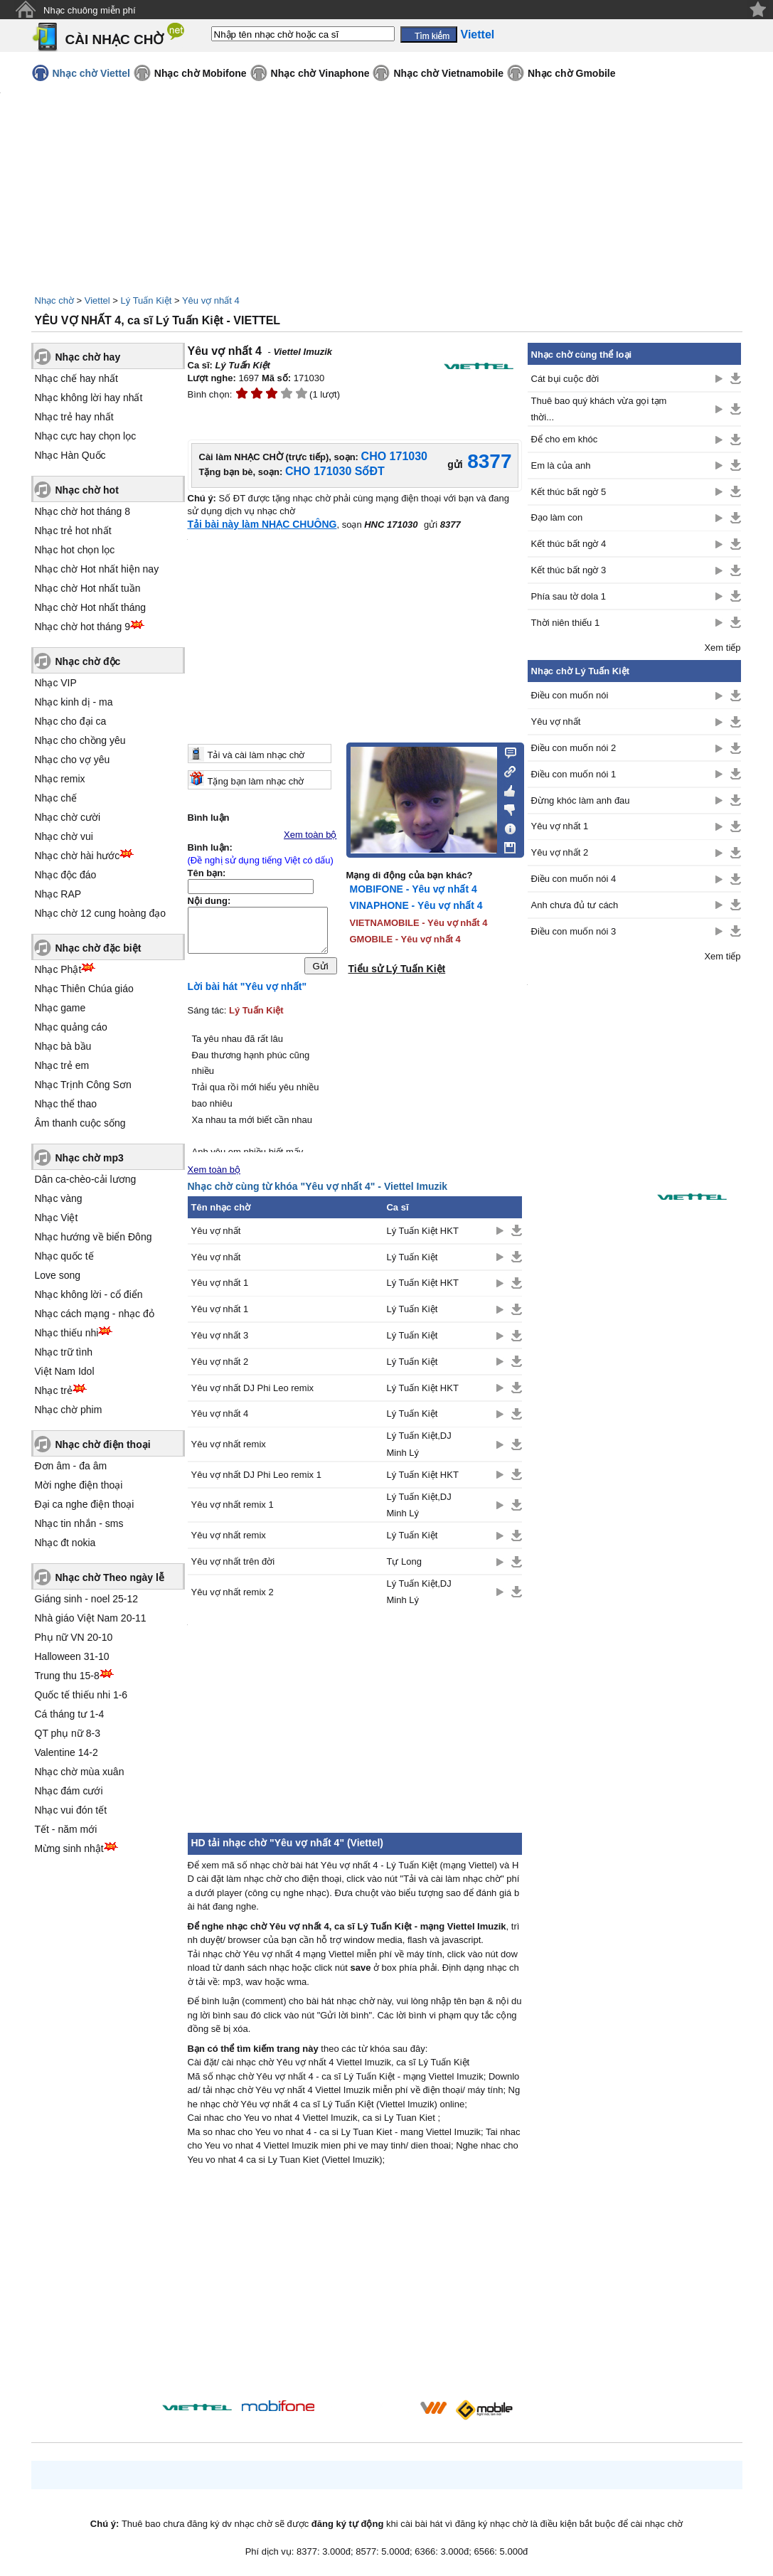 The image size is (773, 2576). I want to click on Lời bài hát "Yêu vợ nhất", so click(247, 990).